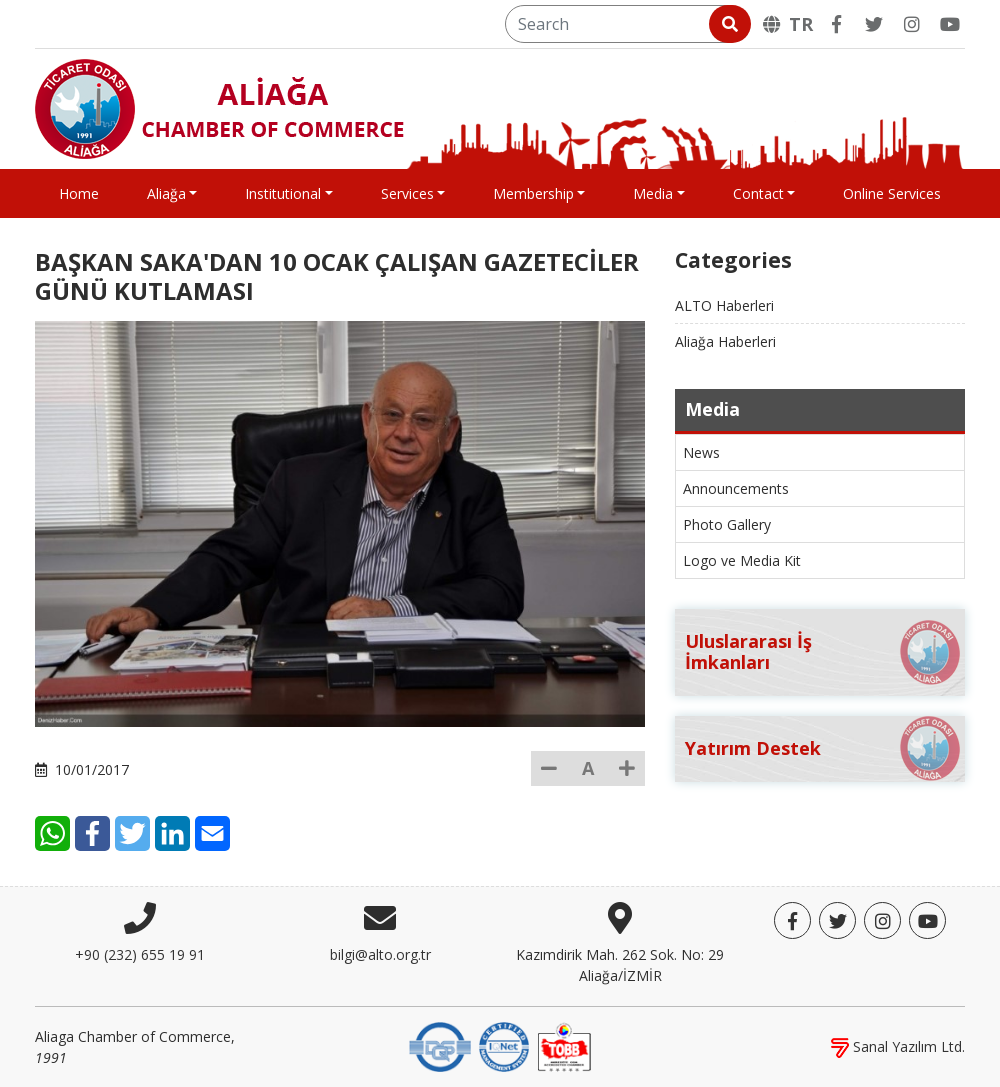  I want to click on [DQS], so click(440, 1045).